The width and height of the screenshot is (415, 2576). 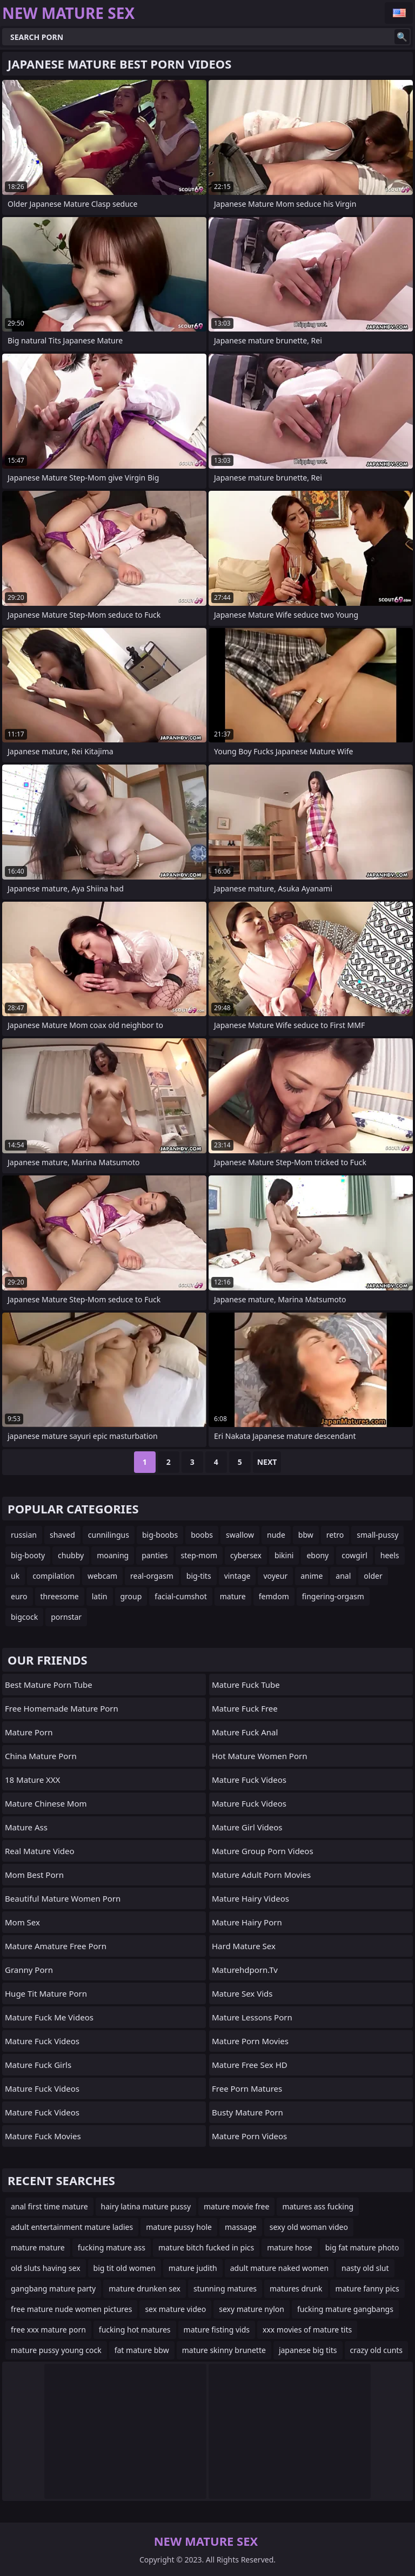 What do you see at coordinates (175, 2309) in the screenshot?
I see `sex mature video` at bounding box center [175, 2309].